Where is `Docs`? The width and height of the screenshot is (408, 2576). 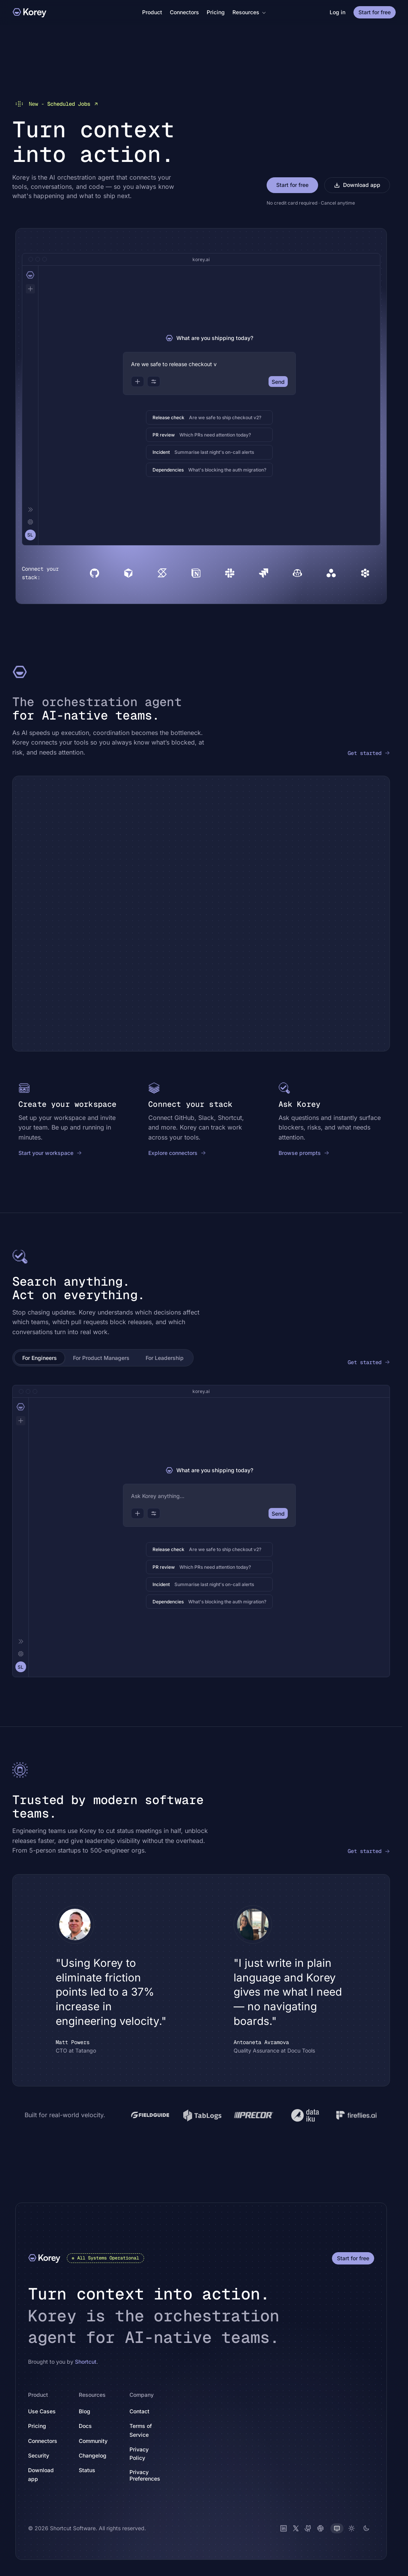 Docs is located at coordinates (89, 2425).